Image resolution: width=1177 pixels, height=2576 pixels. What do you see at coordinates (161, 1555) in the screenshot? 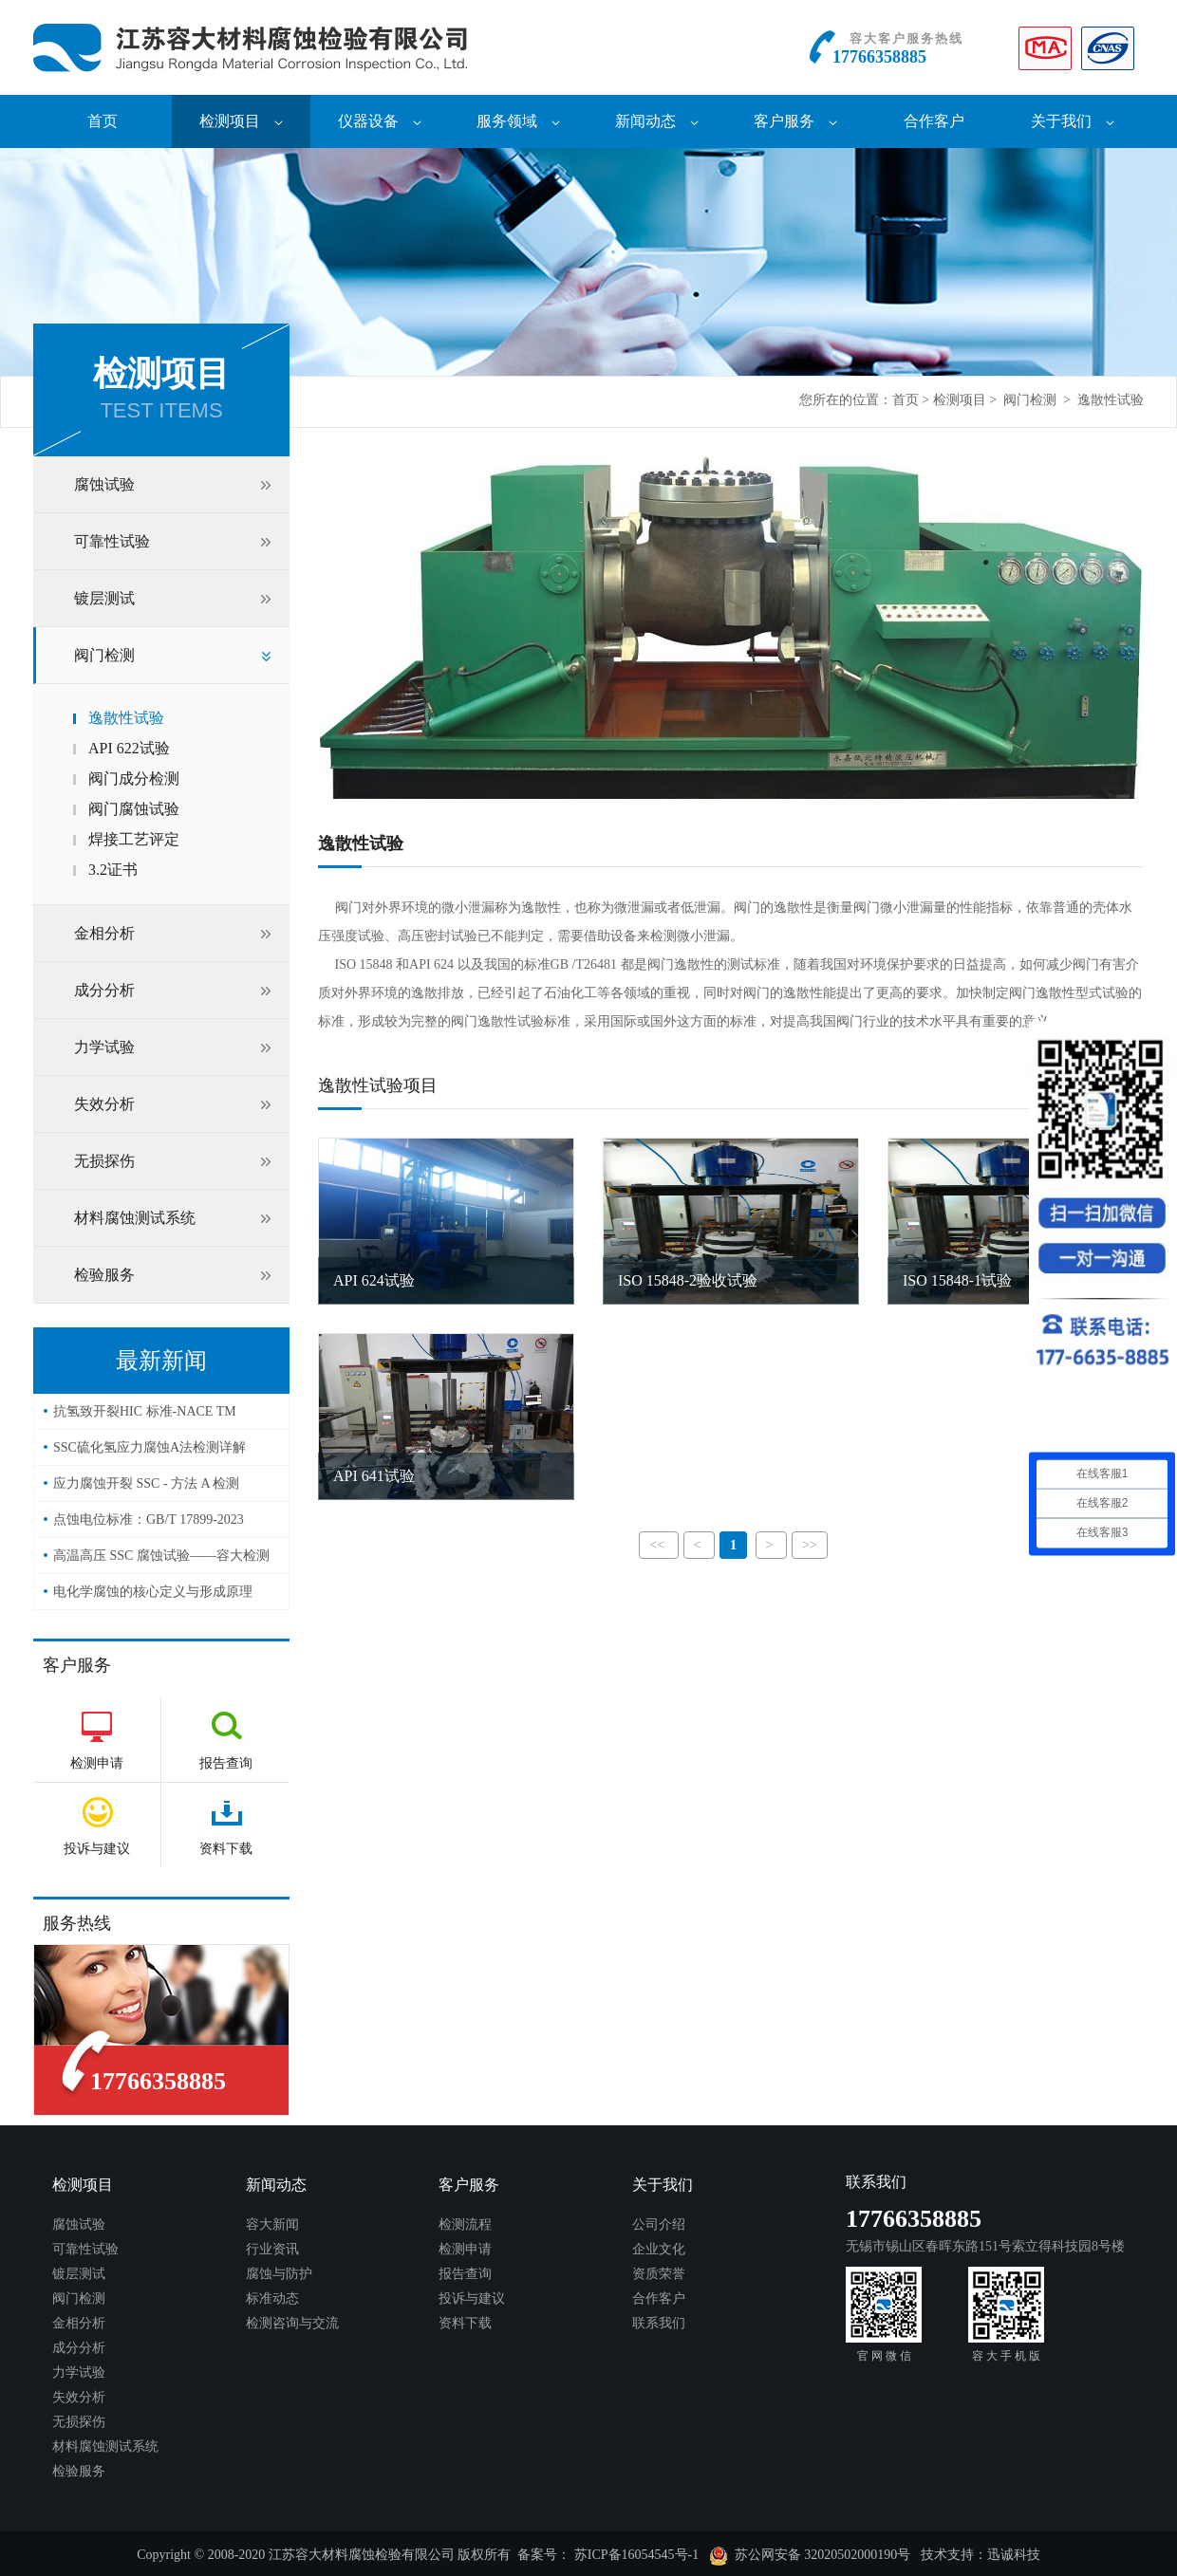
I see `高温高压 SSC 腐蚀试验——容大检测` at bounding box center [161, 1555].